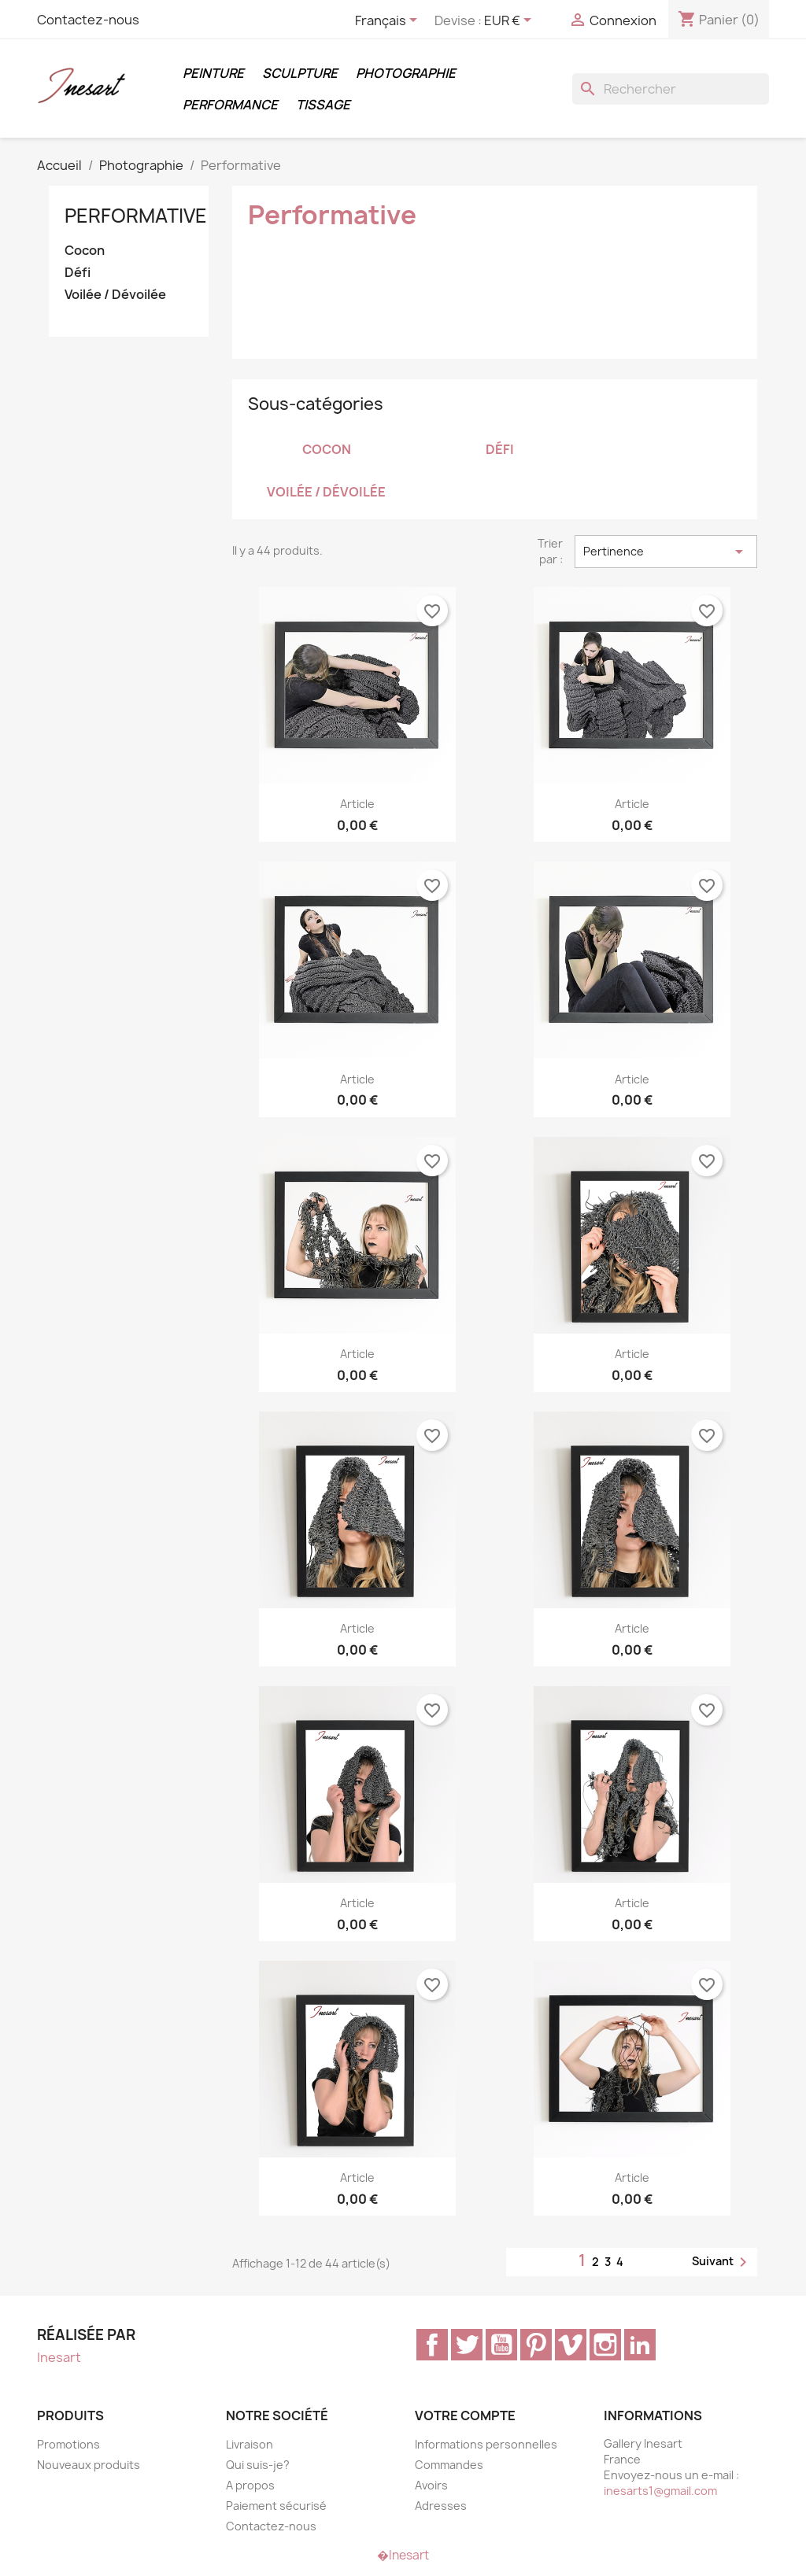 The height and width of the screenshot is (2576, 806). I want to click on A propos, so click(250, 2485).